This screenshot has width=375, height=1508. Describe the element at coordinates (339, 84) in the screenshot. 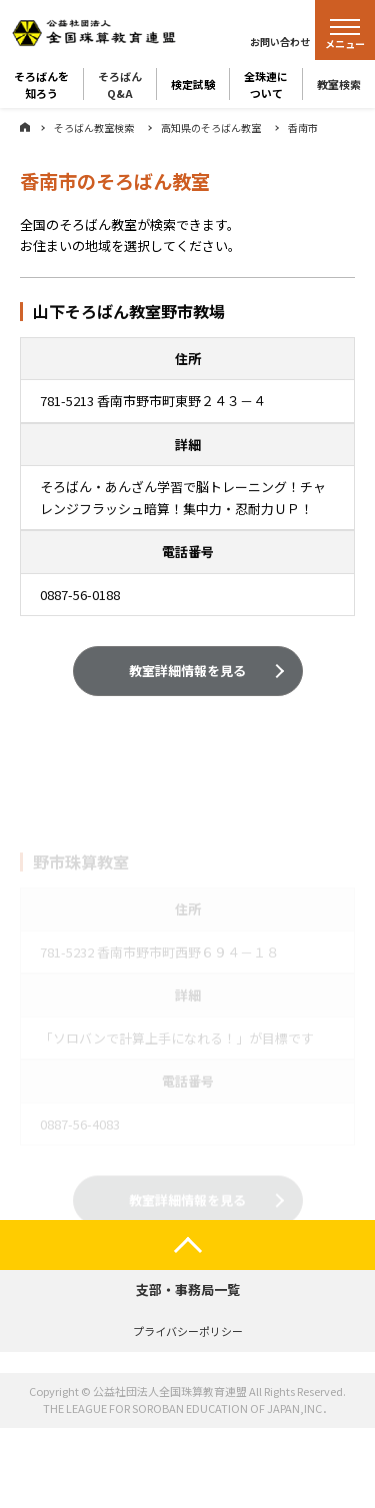

I see `教室検索` at that location.